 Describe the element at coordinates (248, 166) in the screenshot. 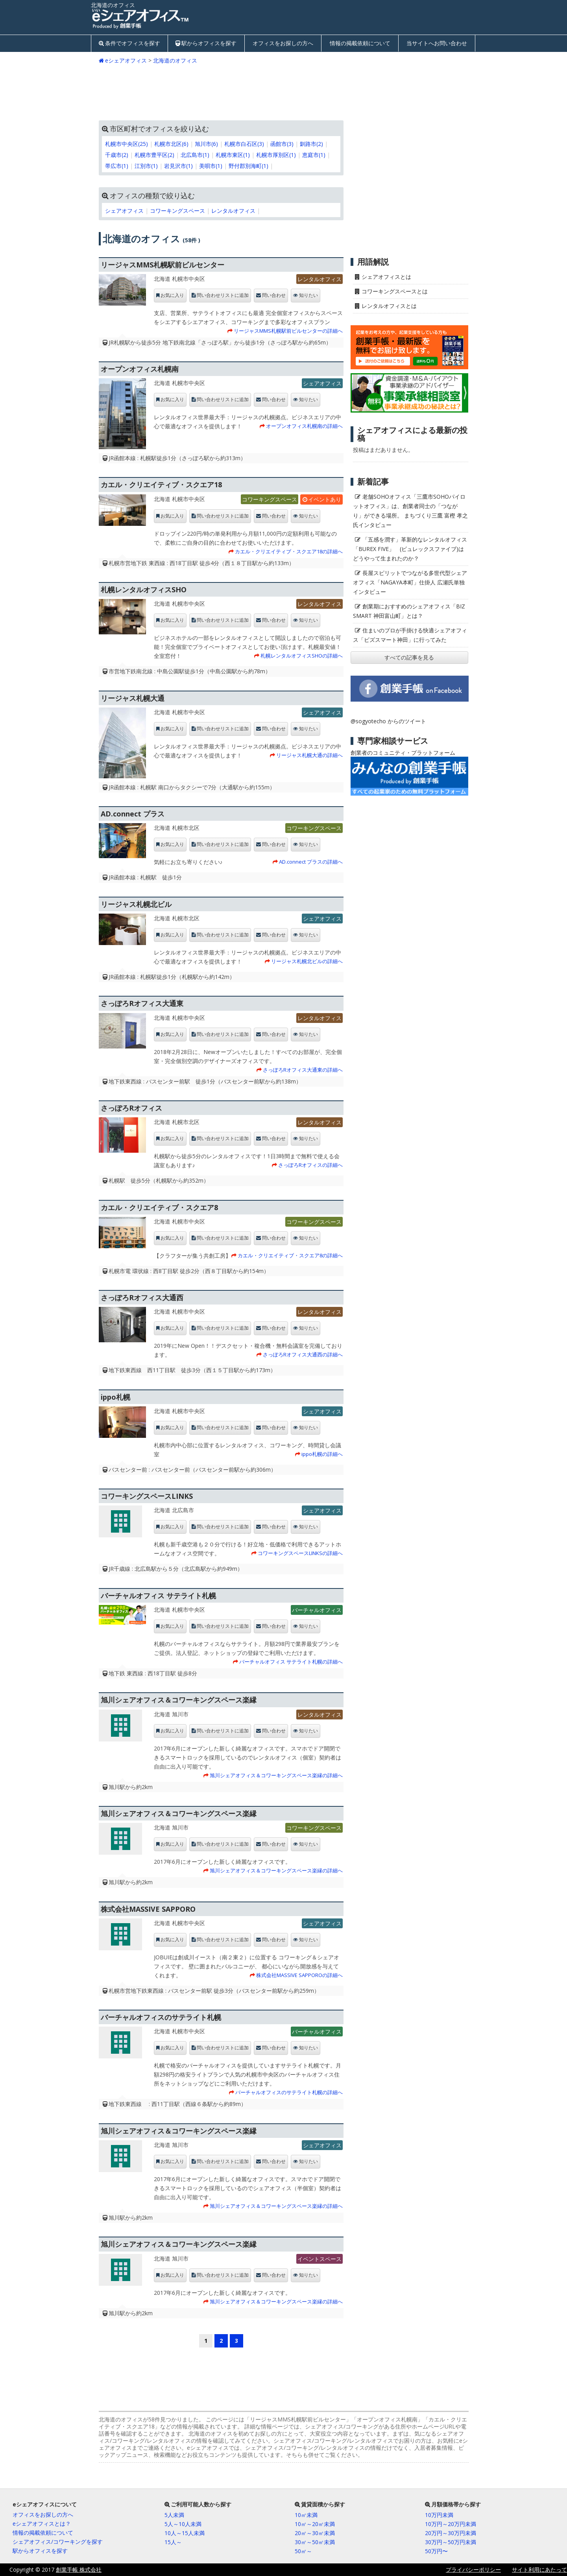

I see `野付郡別海町(1)` at that location.